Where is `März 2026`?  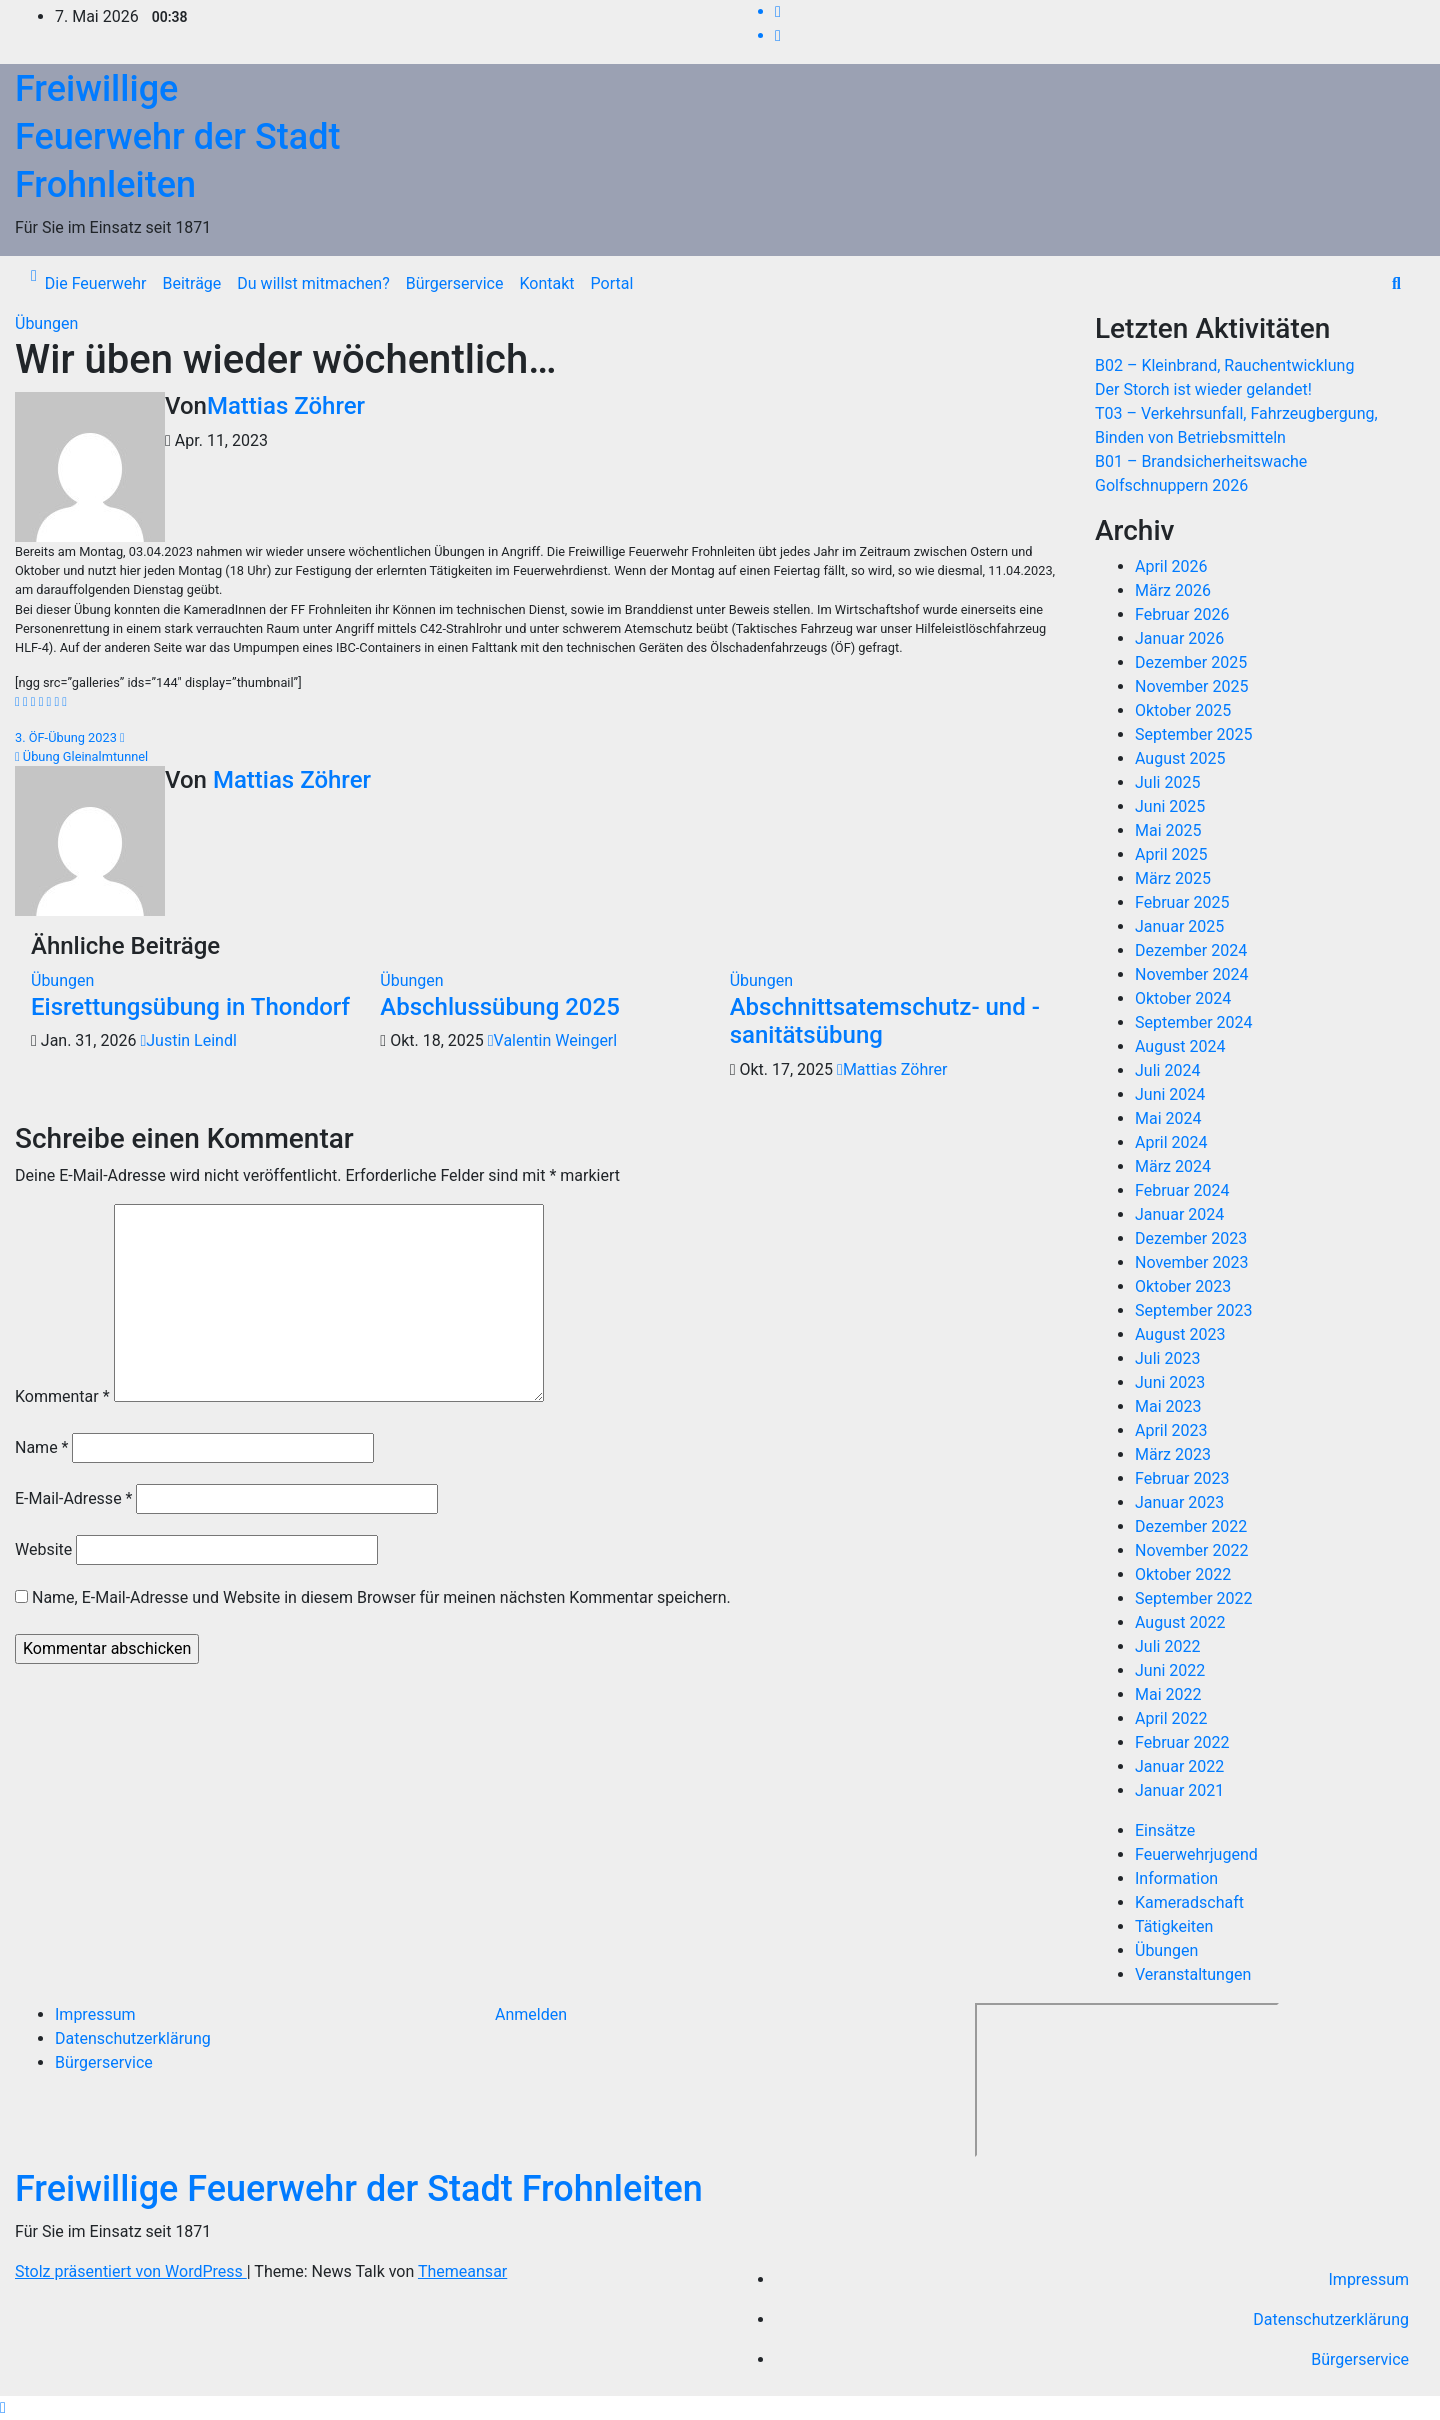
März 2026 is located at coordinates (1173, 590).